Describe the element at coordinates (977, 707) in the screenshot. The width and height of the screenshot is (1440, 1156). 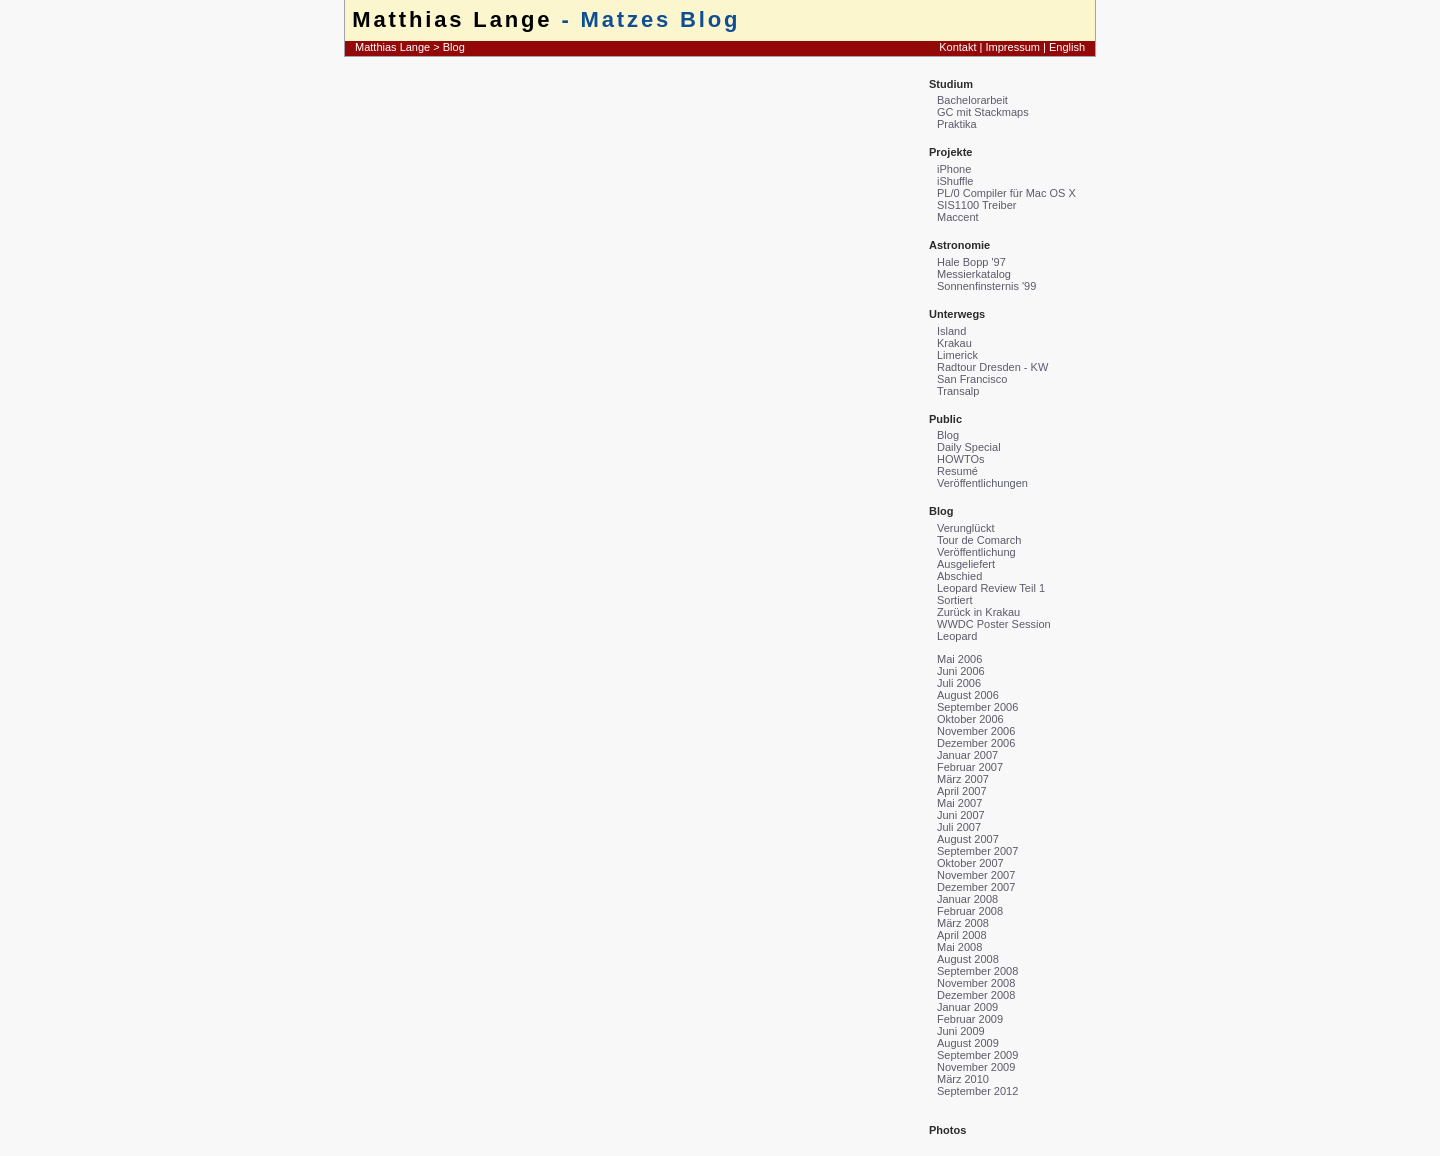
I see `September 2006` at that location.